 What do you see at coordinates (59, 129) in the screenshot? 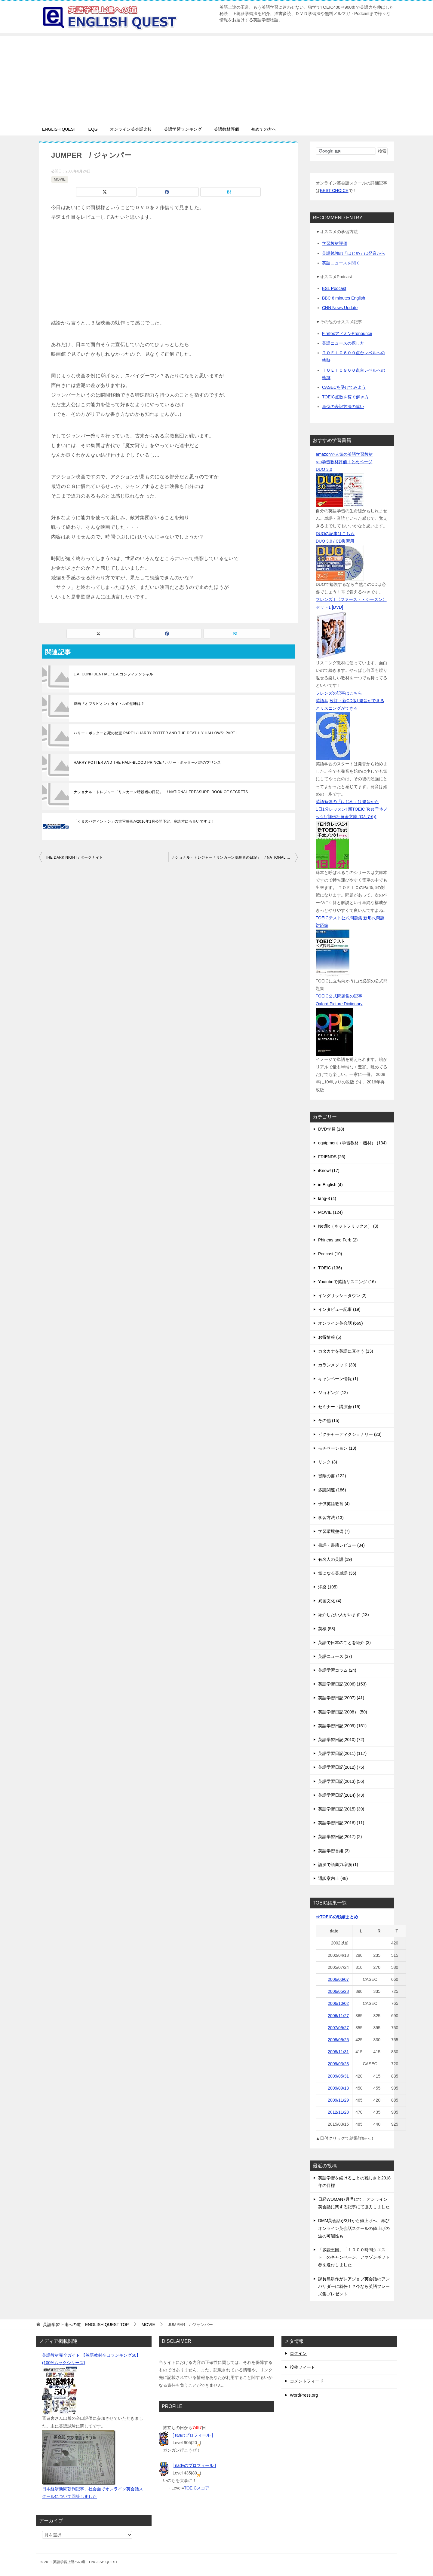
I see `ENGLISH QUEST` at bounding box center [59, 129].